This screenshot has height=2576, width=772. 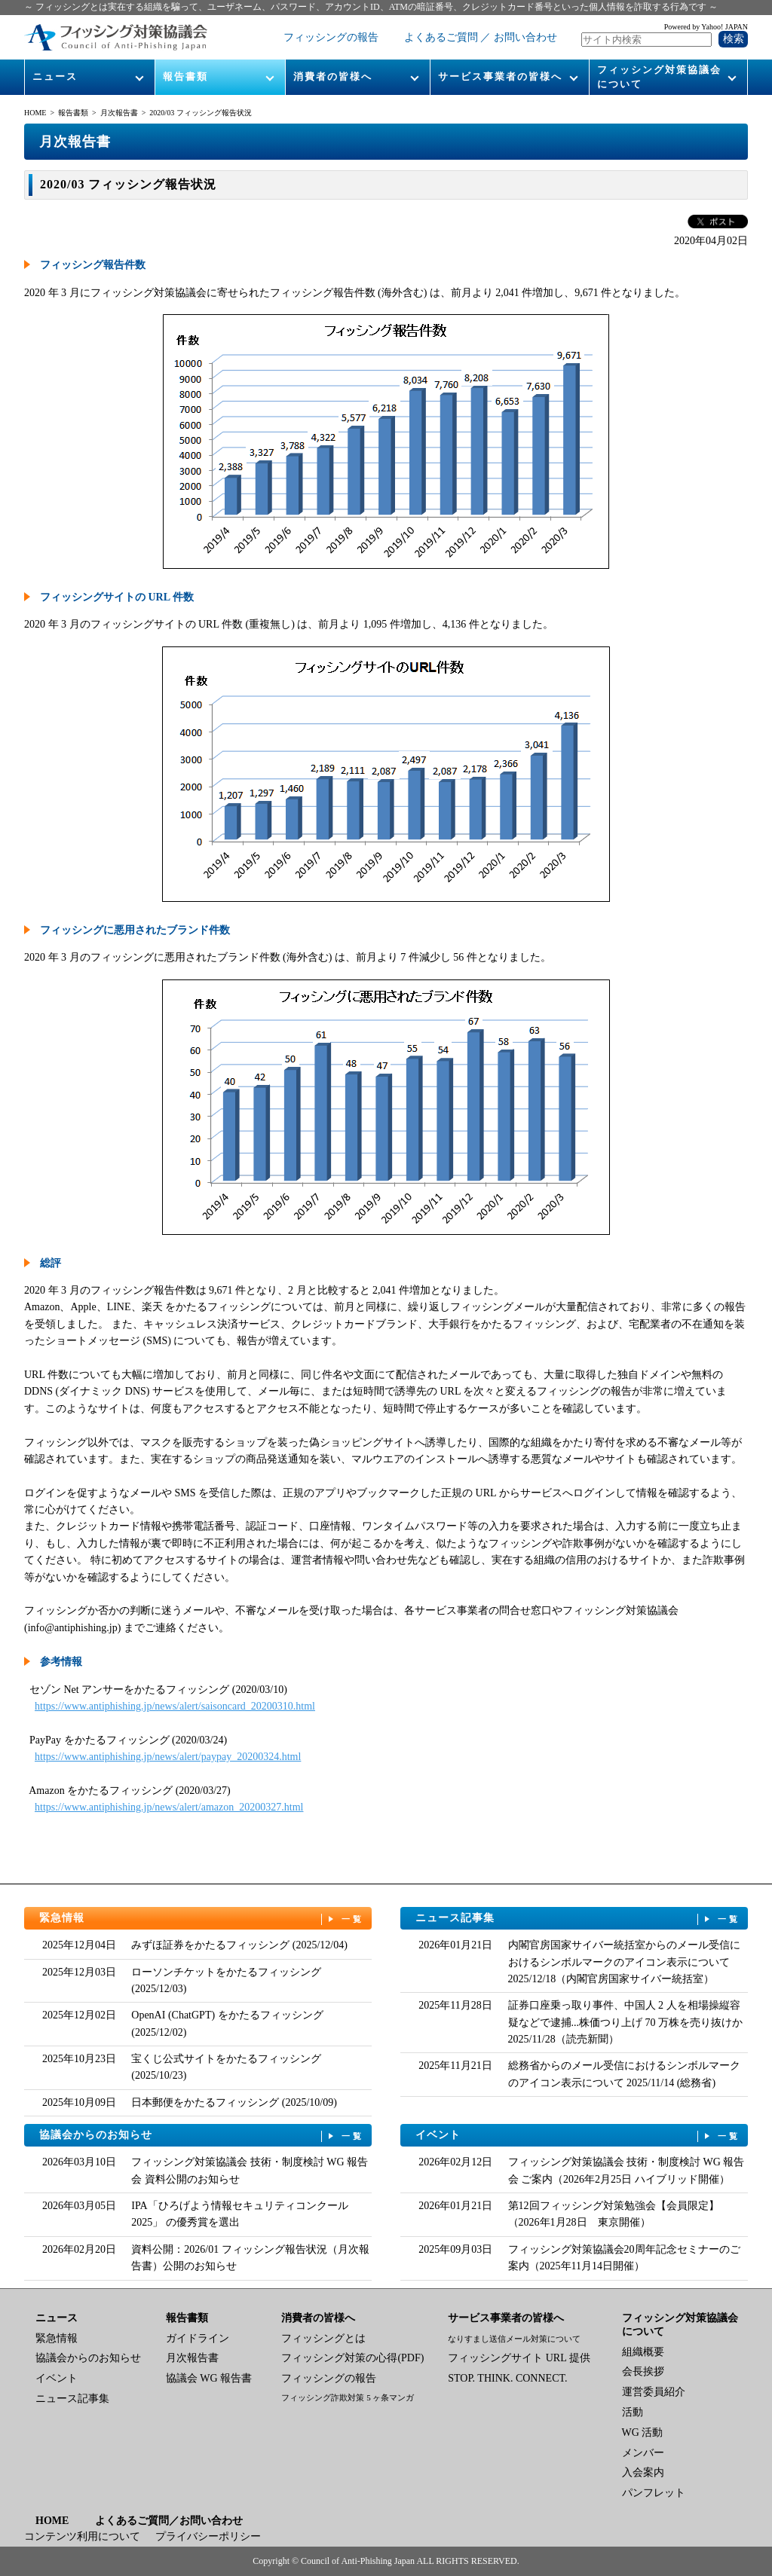 What do you see at coordinates (519, 2358) in the screenshot?
I see `フィッシングサイト URL 提供` at bounding box center [519, 2358].